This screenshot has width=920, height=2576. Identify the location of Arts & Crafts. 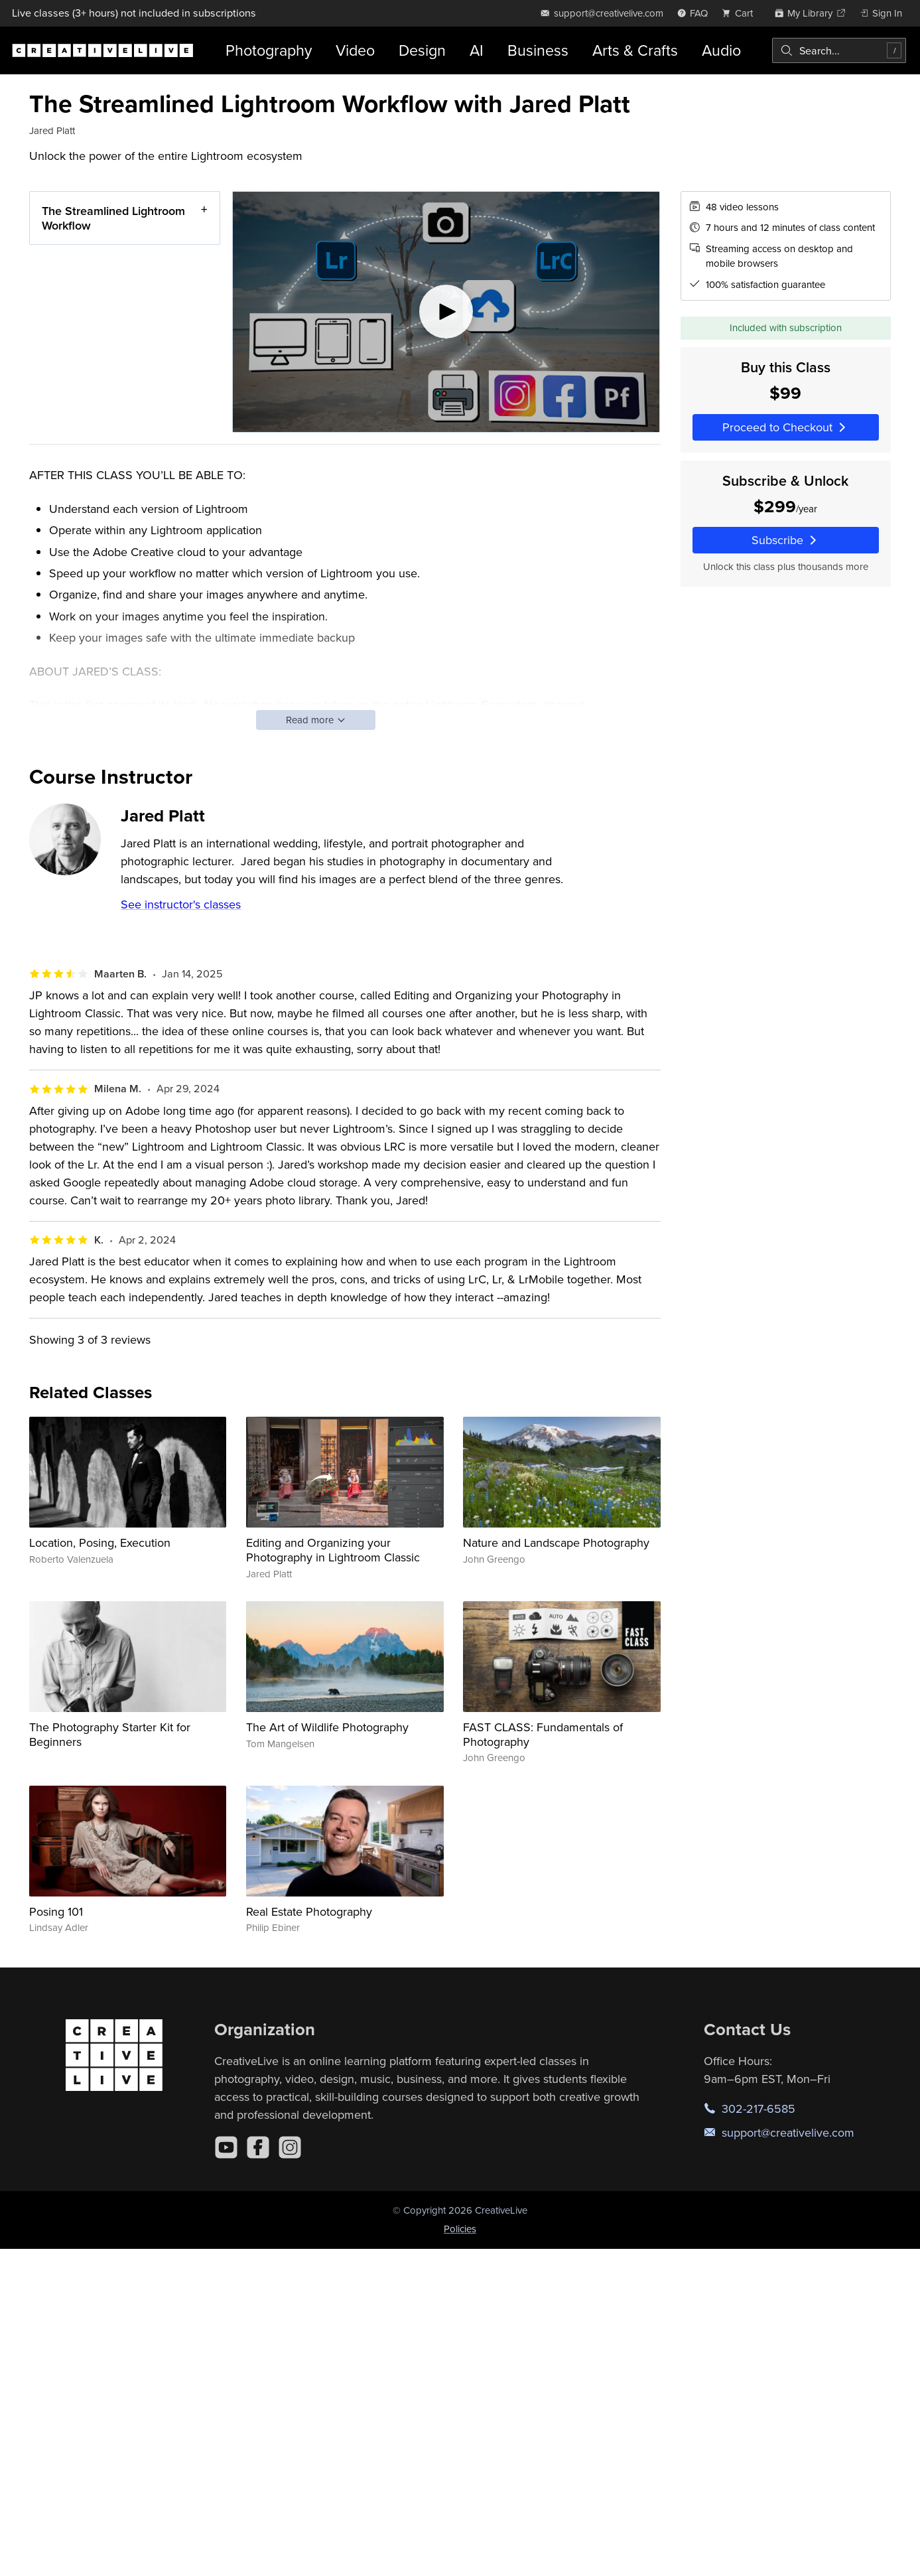
(635, 50).